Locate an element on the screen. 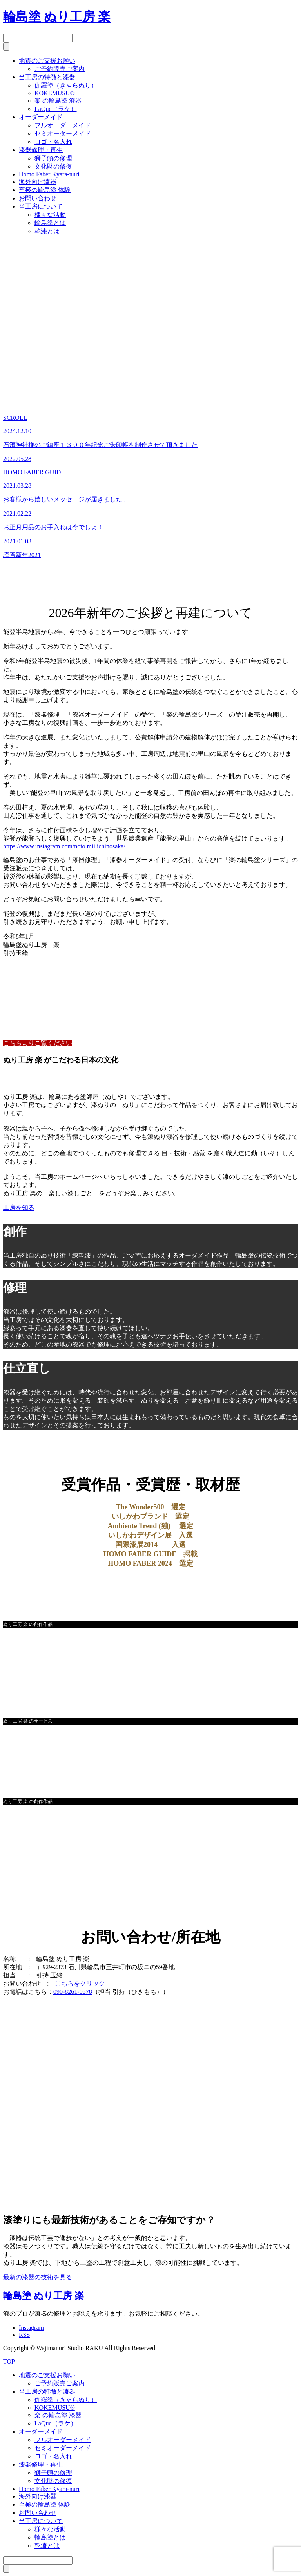  こちらをクリック is located at coordinates (80, 1983).